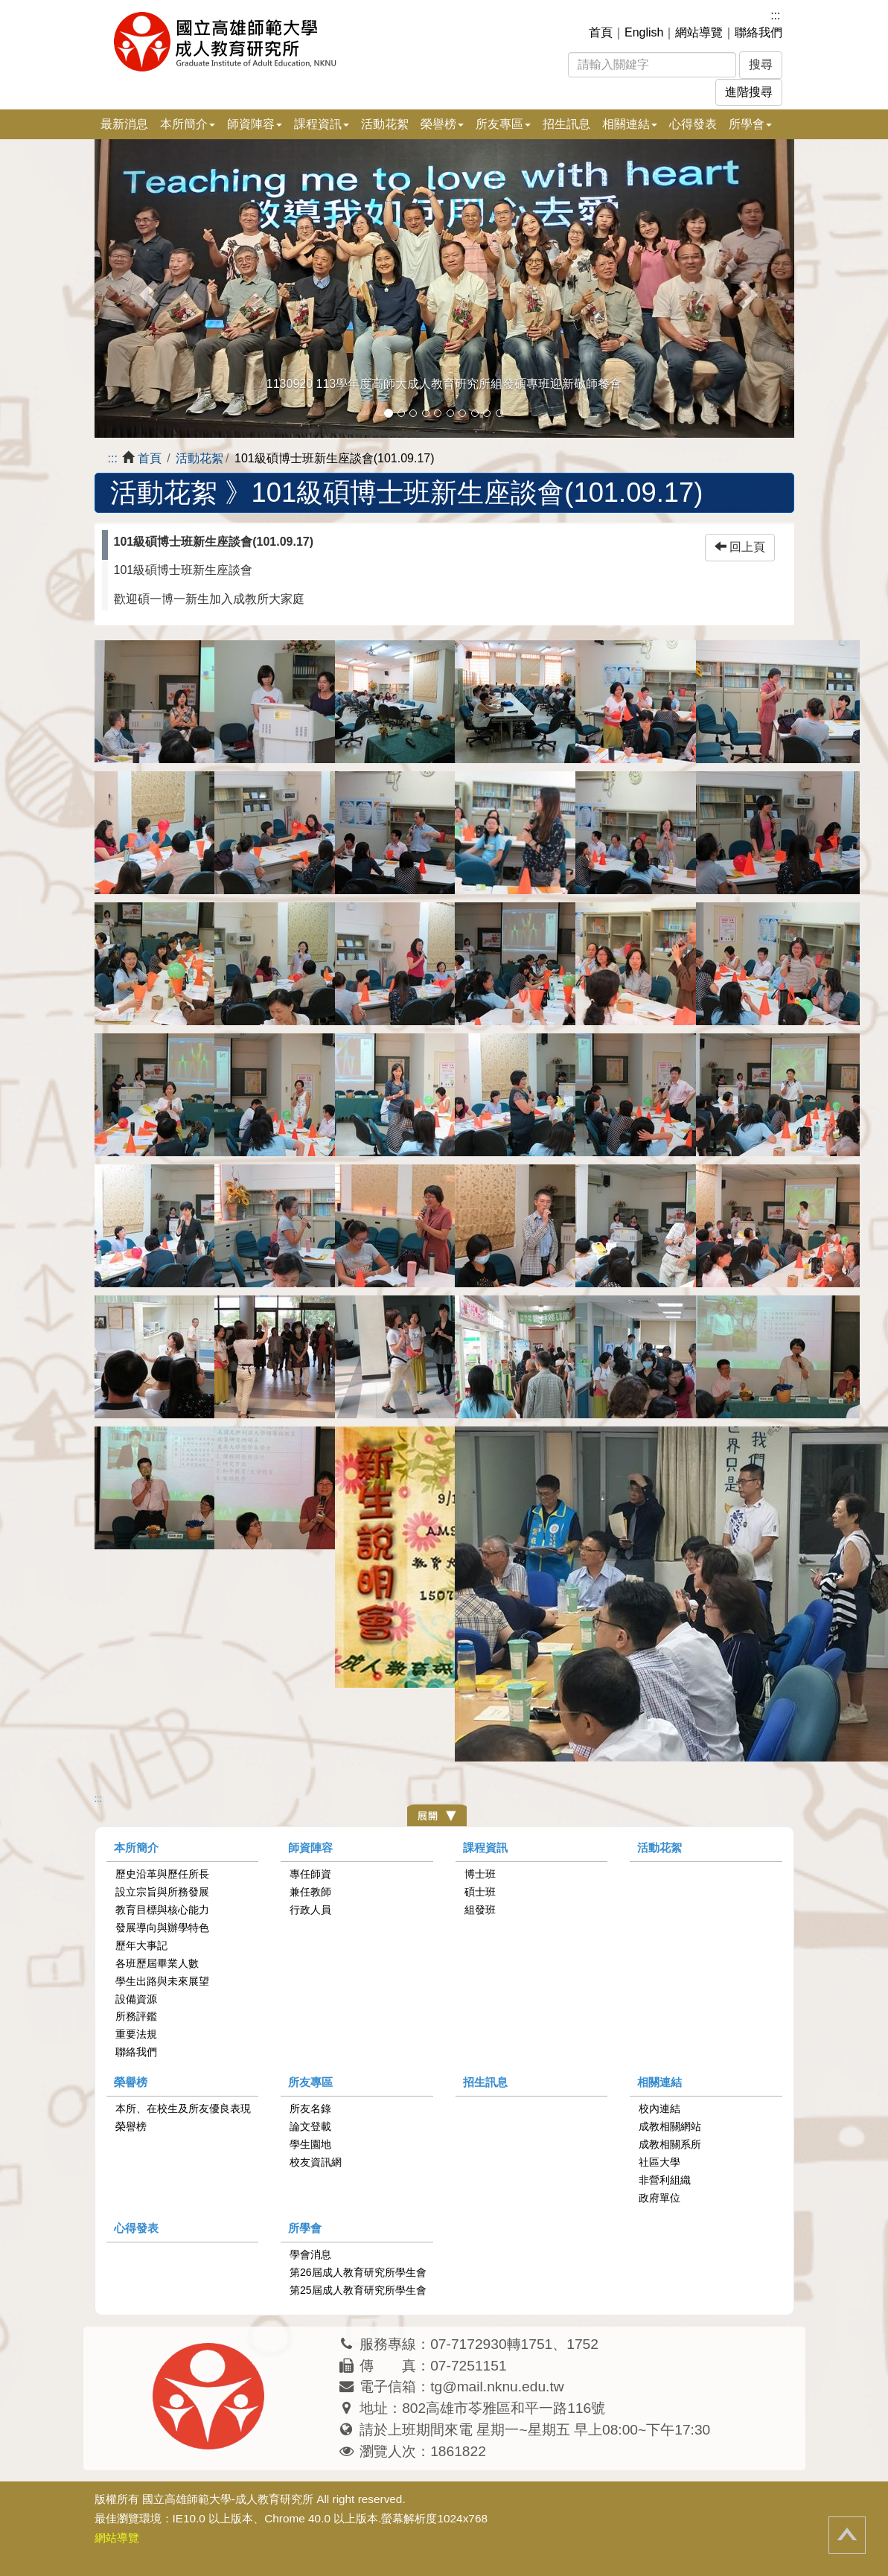 The height and width of the screenshot is (2576, 888). Describe the element at coordinates (162, 1981) in the screenshot. I see `學生出路與未來展望` at that location.